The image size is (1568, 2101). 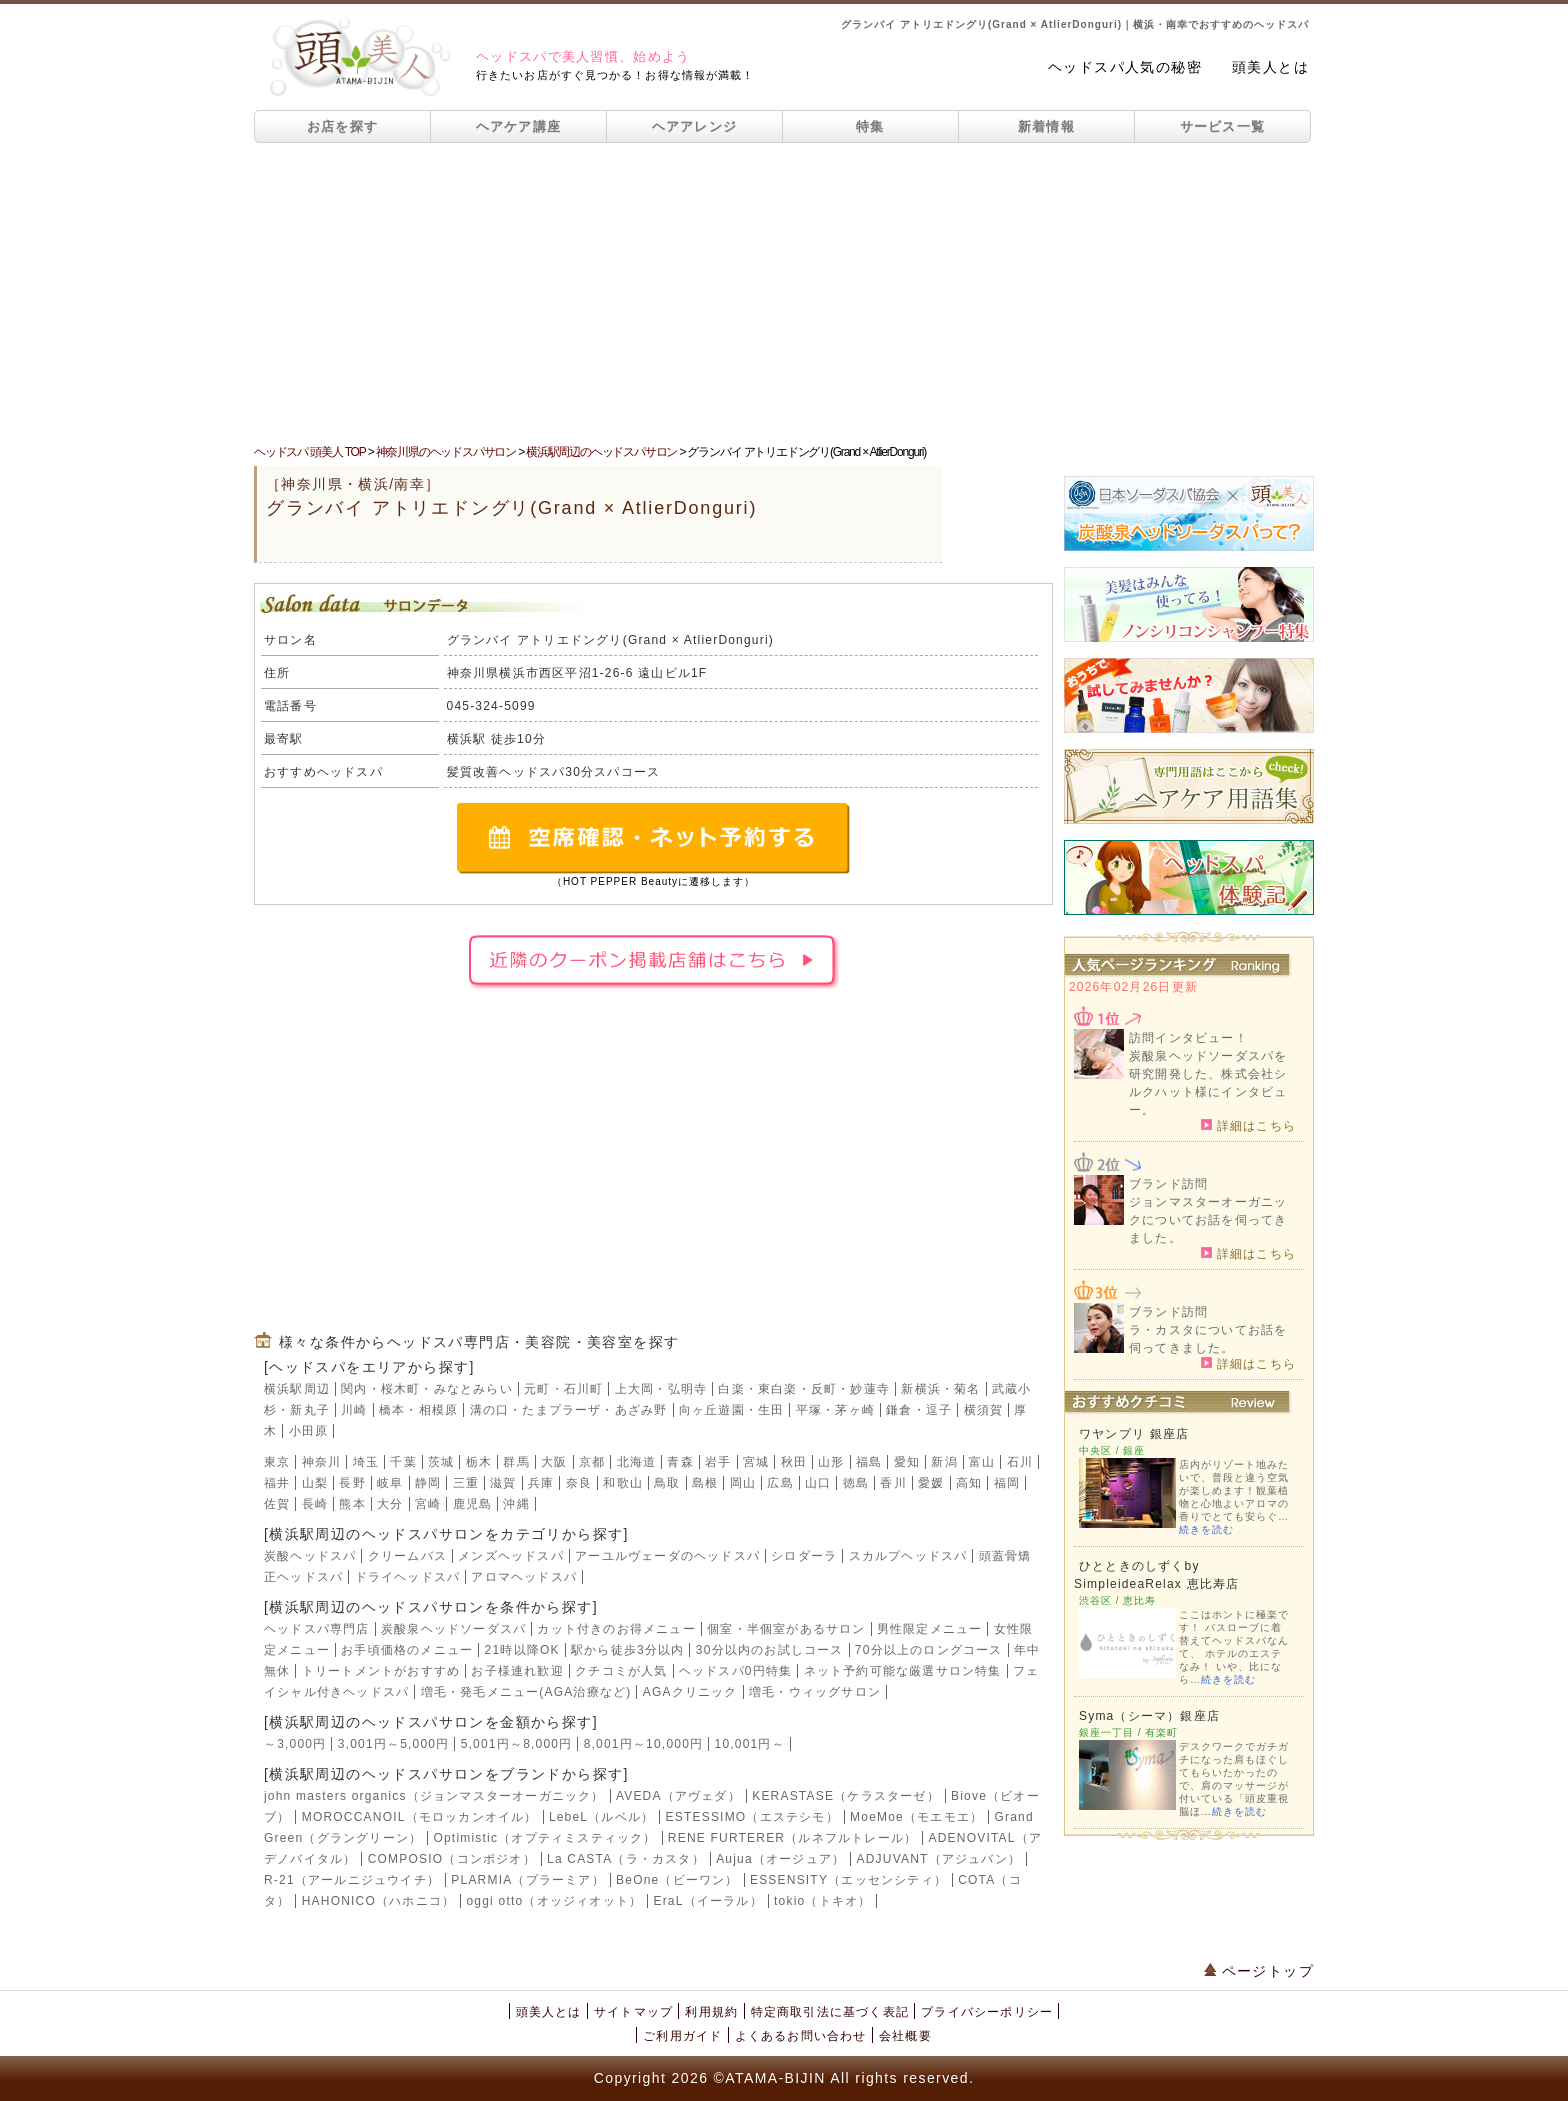 What do you see at coordinates (428, 1483) in the screenshot?
I see `静岡` at bounding box center [428, 1483].